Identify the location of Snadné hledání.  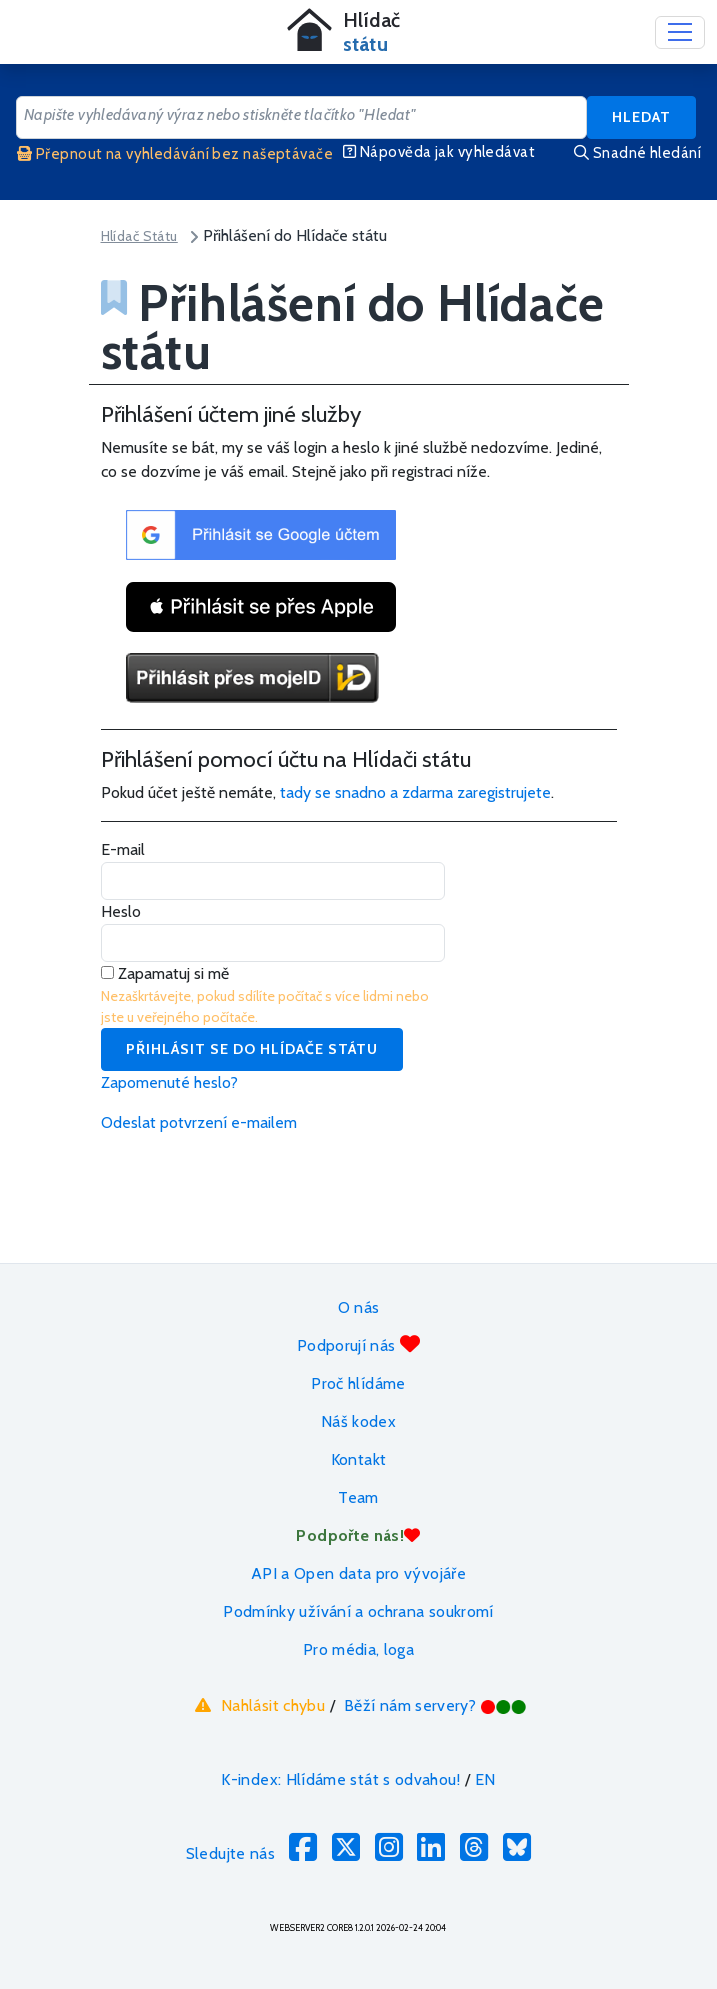
(637, 153).